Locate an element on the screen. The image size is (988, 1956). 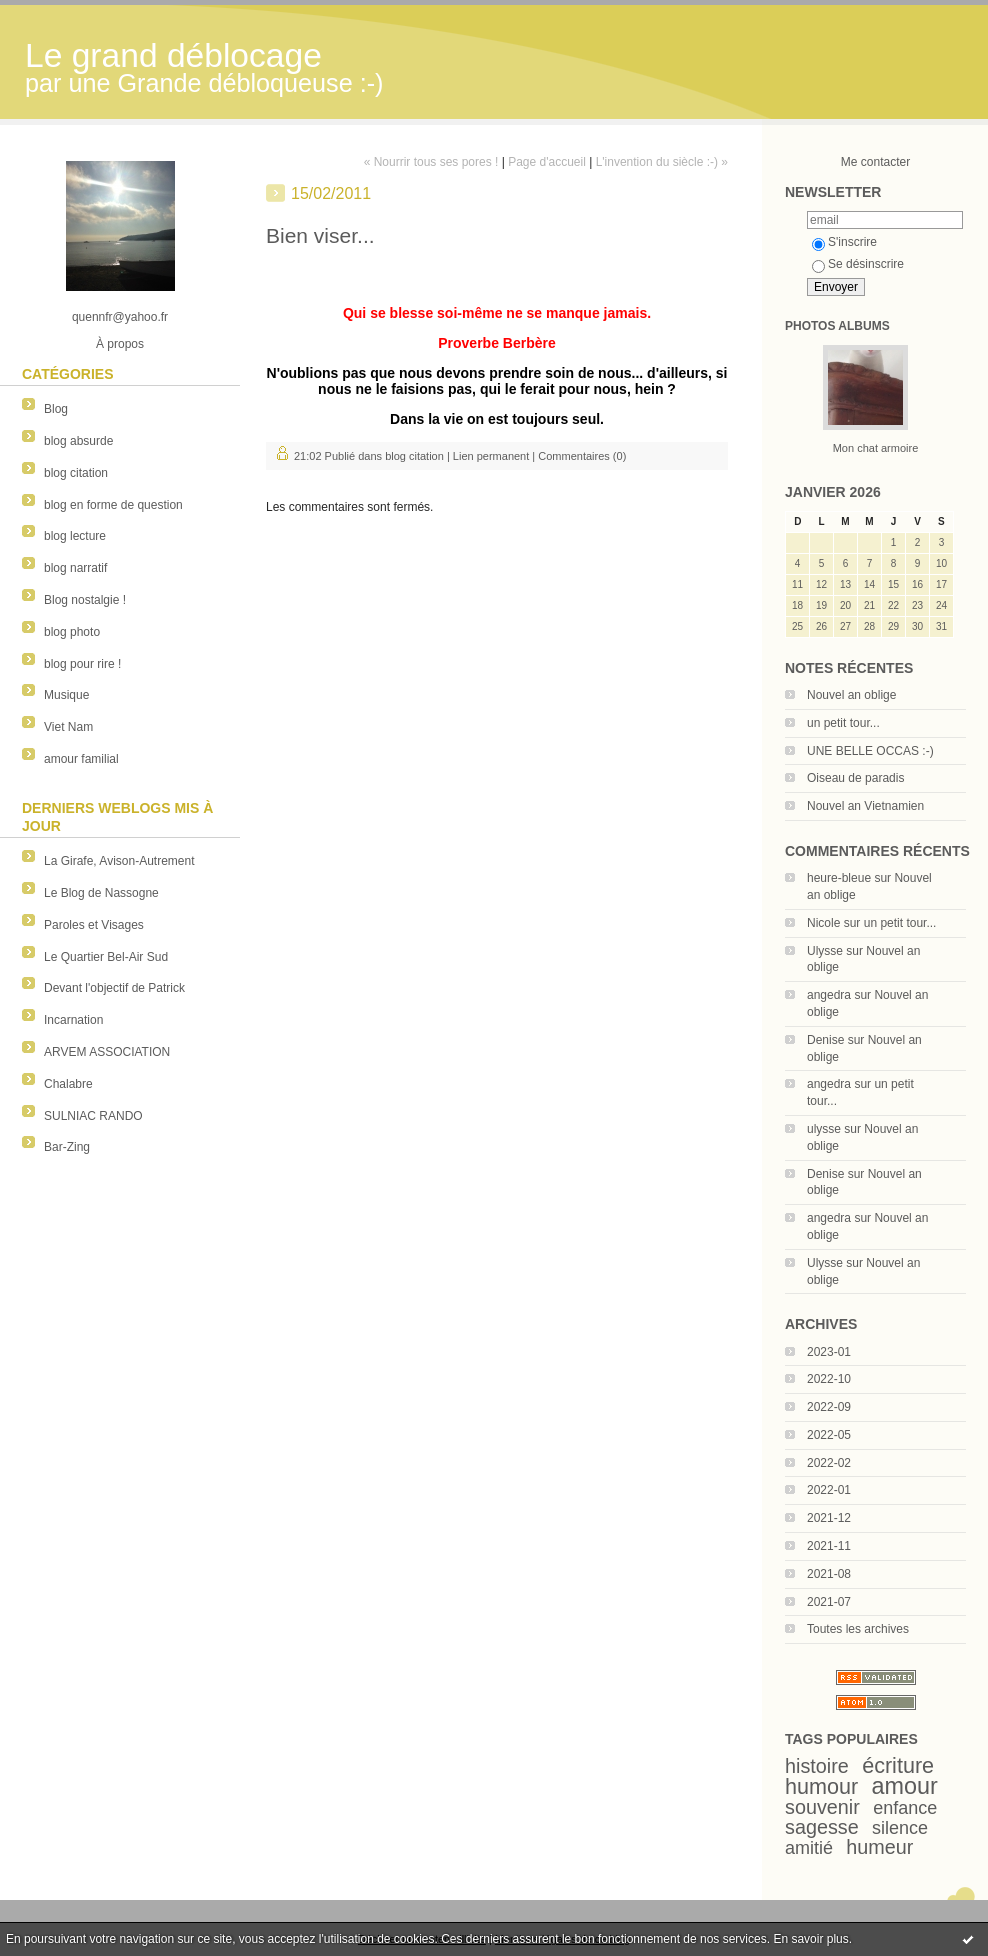
Musique is located at coordinates (66, 695).